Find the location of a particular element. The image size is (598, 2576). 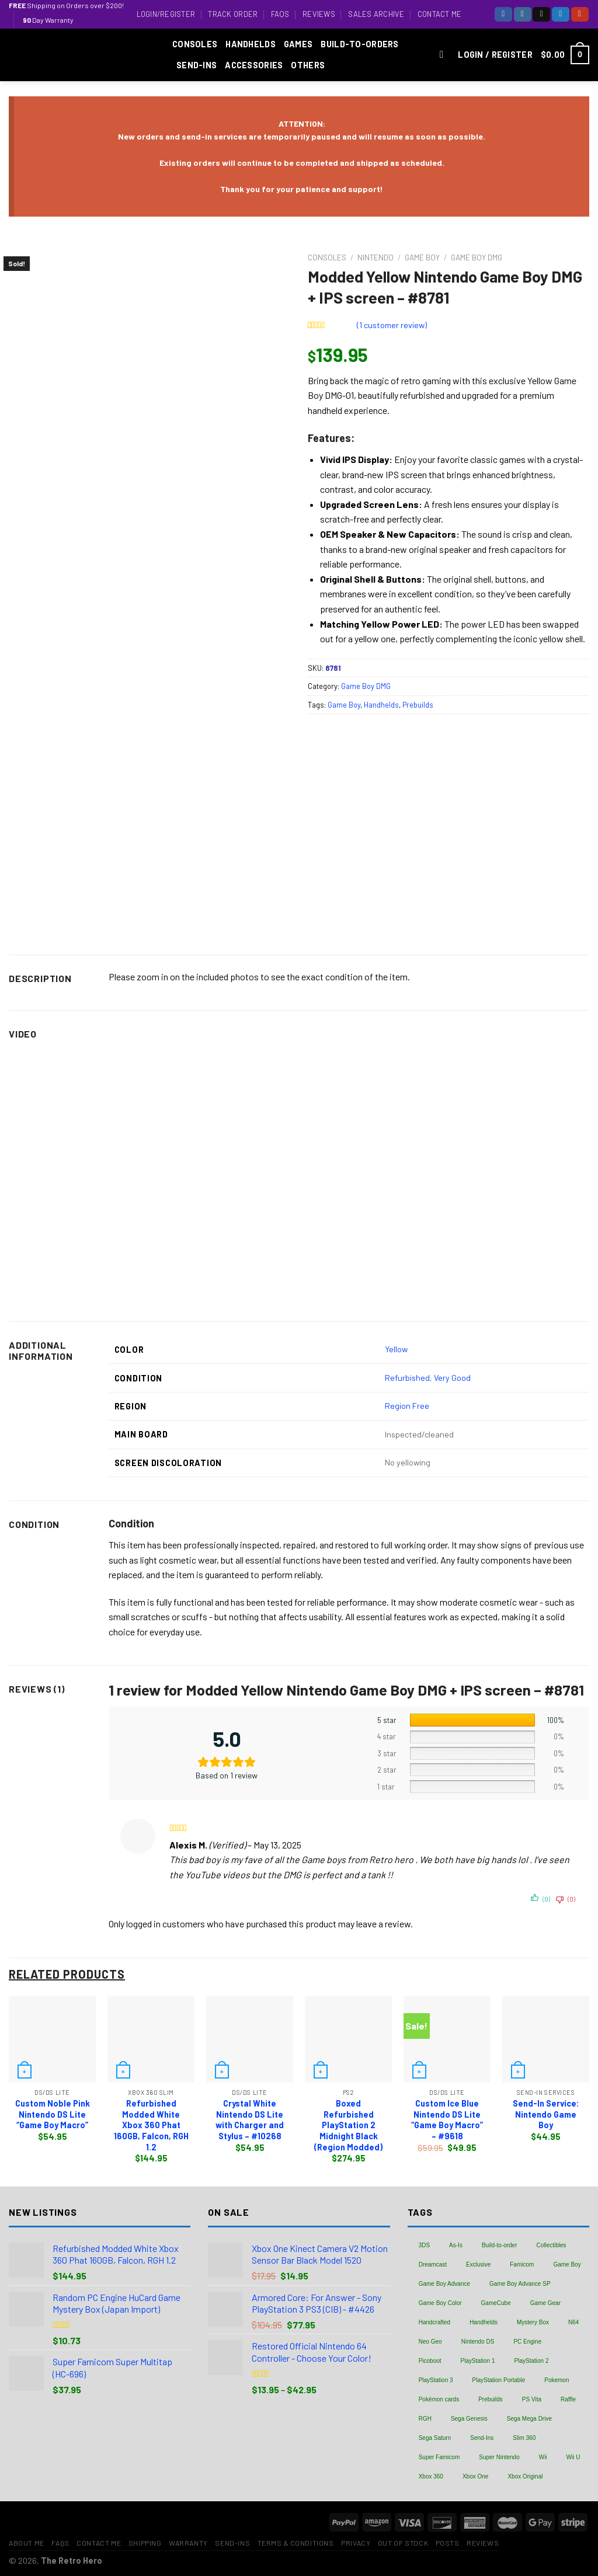

[Follow on Facebook] is located at coordinates (503, 14).